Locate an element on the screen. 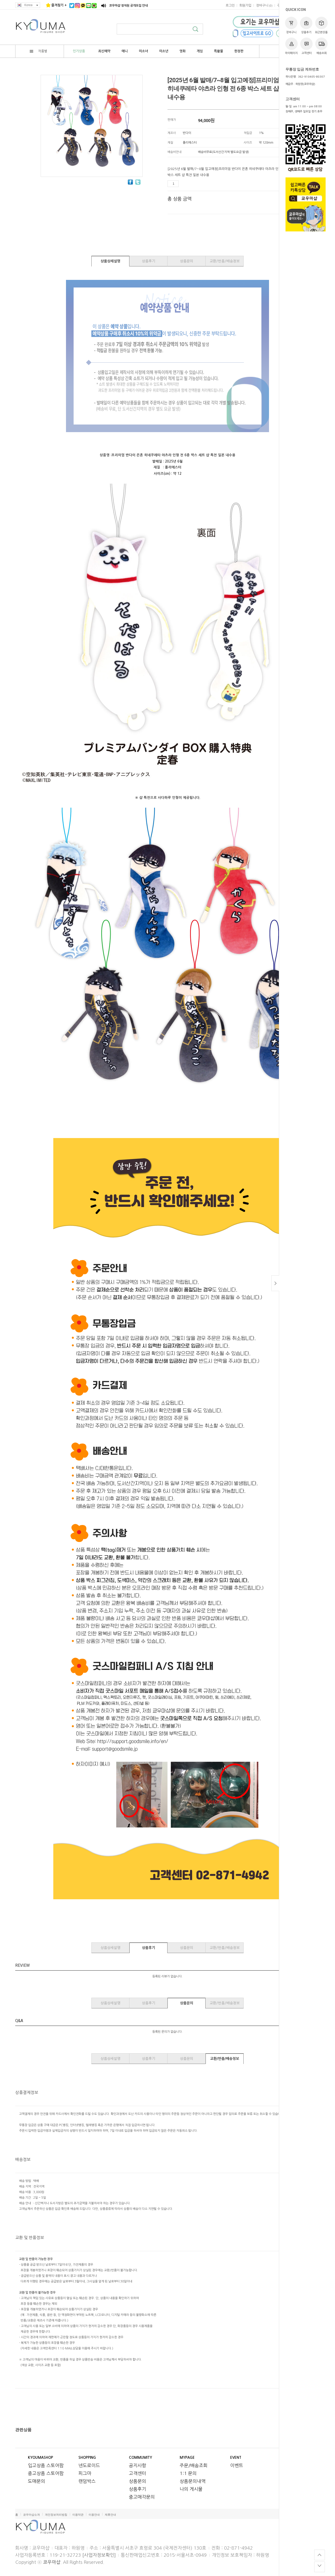 Image resolution: width=335 pixels, height=2576 pixels. 게임 is located at coordinates (200, 51).